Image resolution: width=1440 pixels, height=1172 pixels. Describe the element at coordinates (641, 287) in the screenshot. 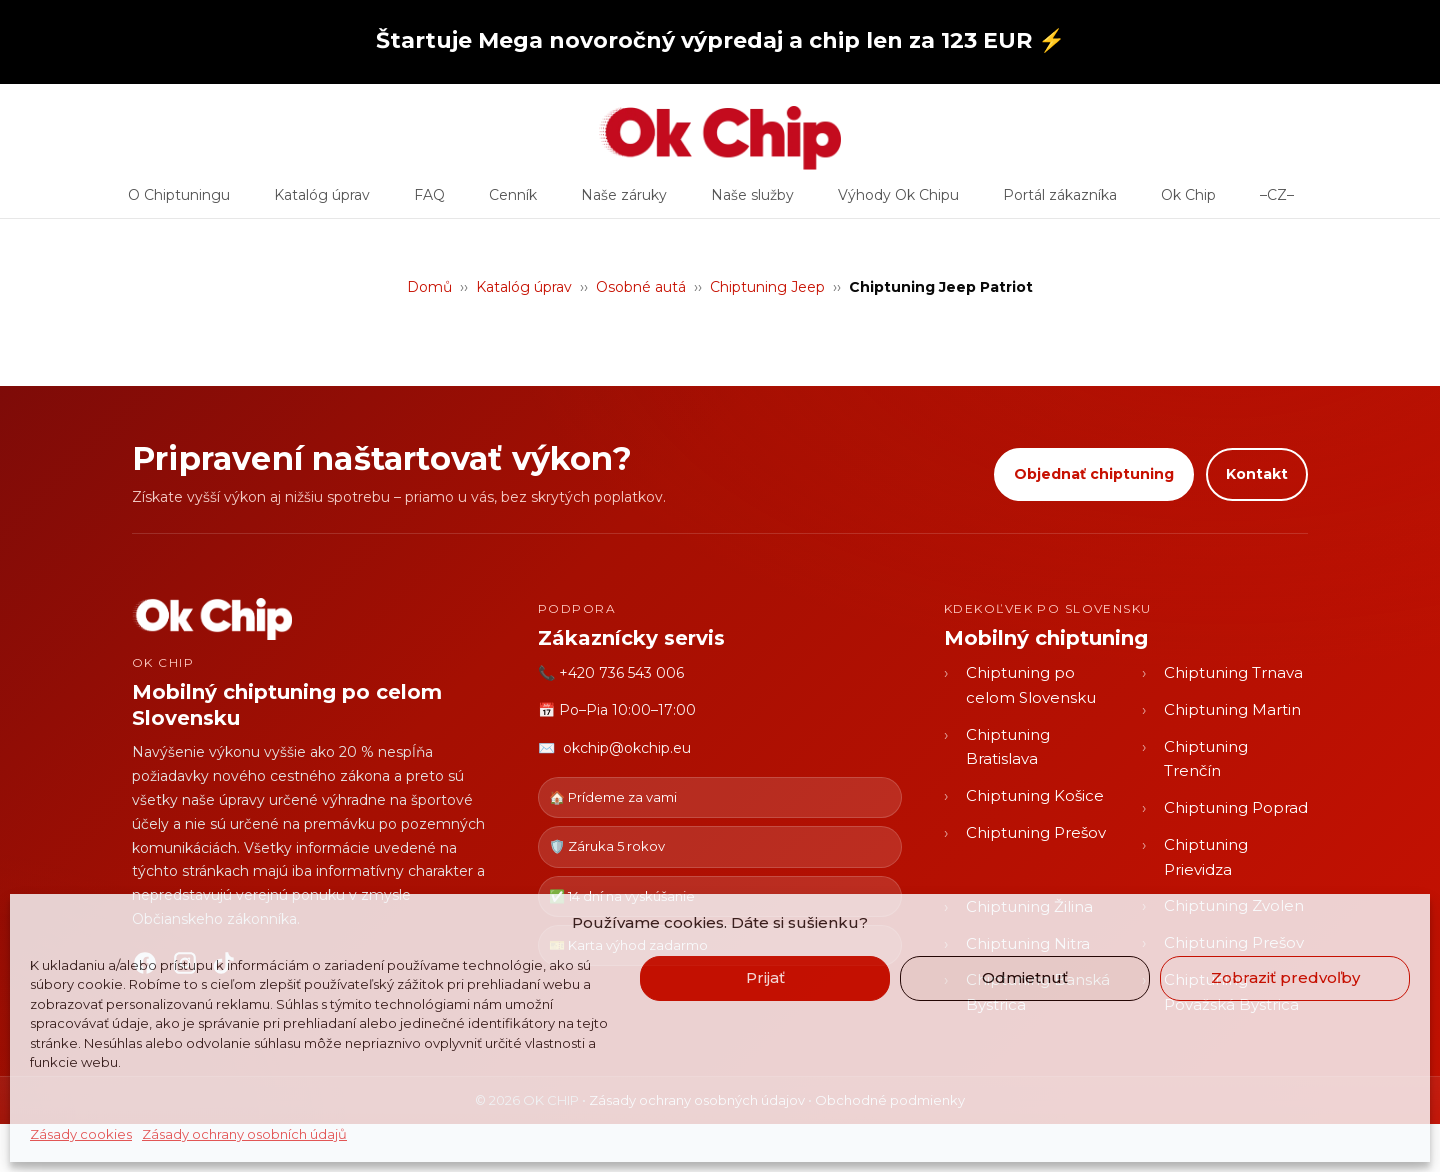

I see `Osobné autá` at that location.